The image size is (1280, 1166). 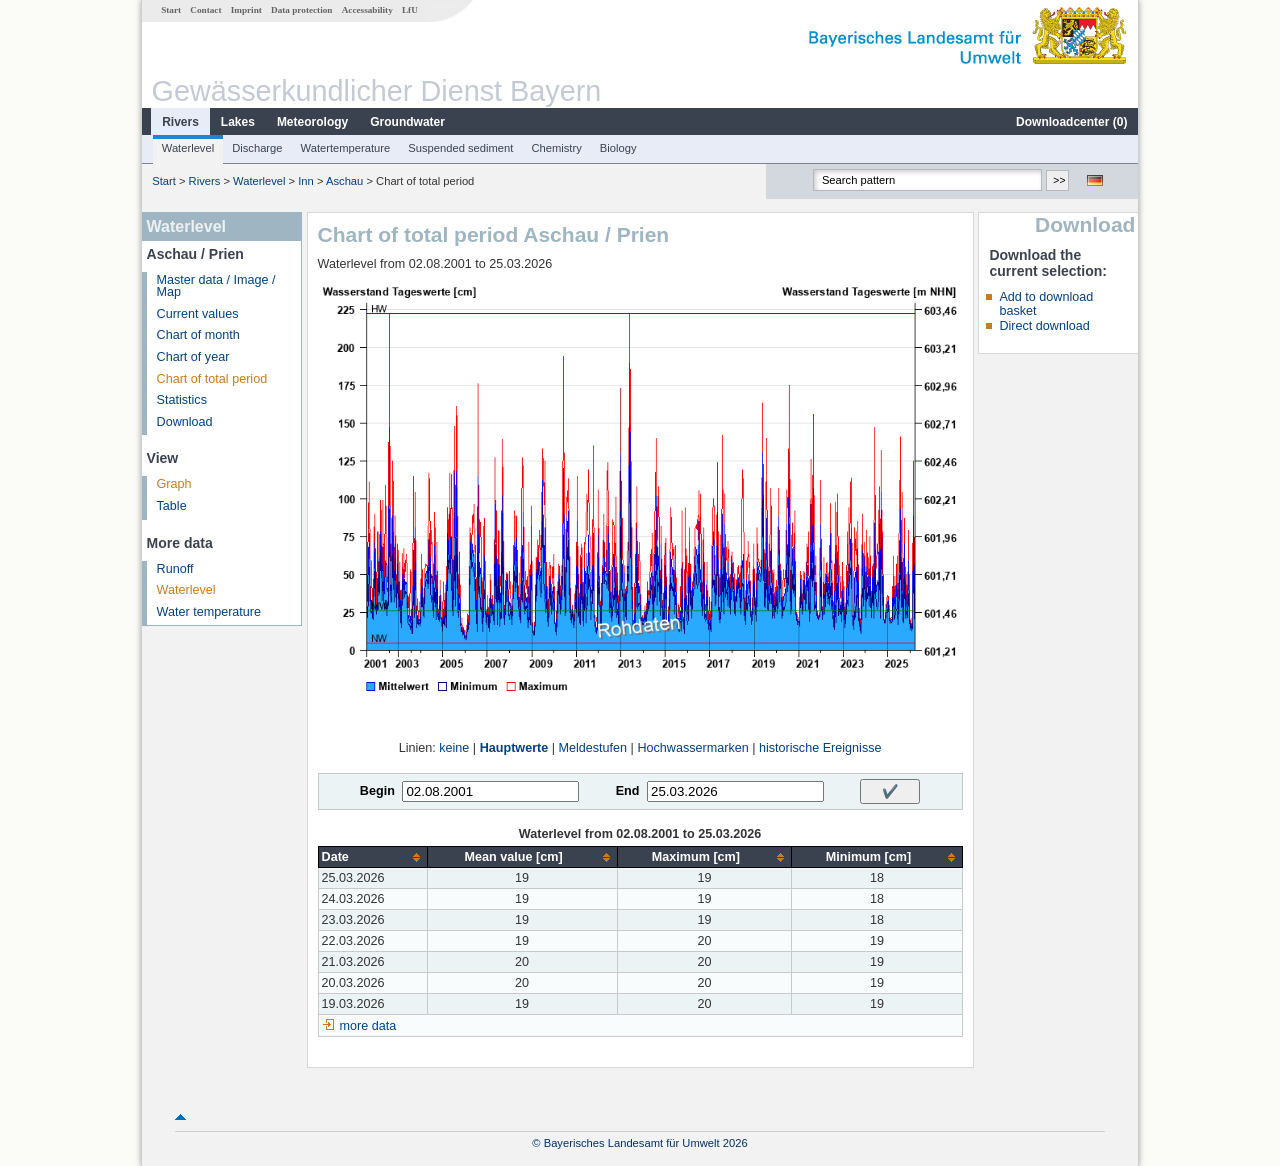 I want to click on Meteorology, so click(x=312, y=122).